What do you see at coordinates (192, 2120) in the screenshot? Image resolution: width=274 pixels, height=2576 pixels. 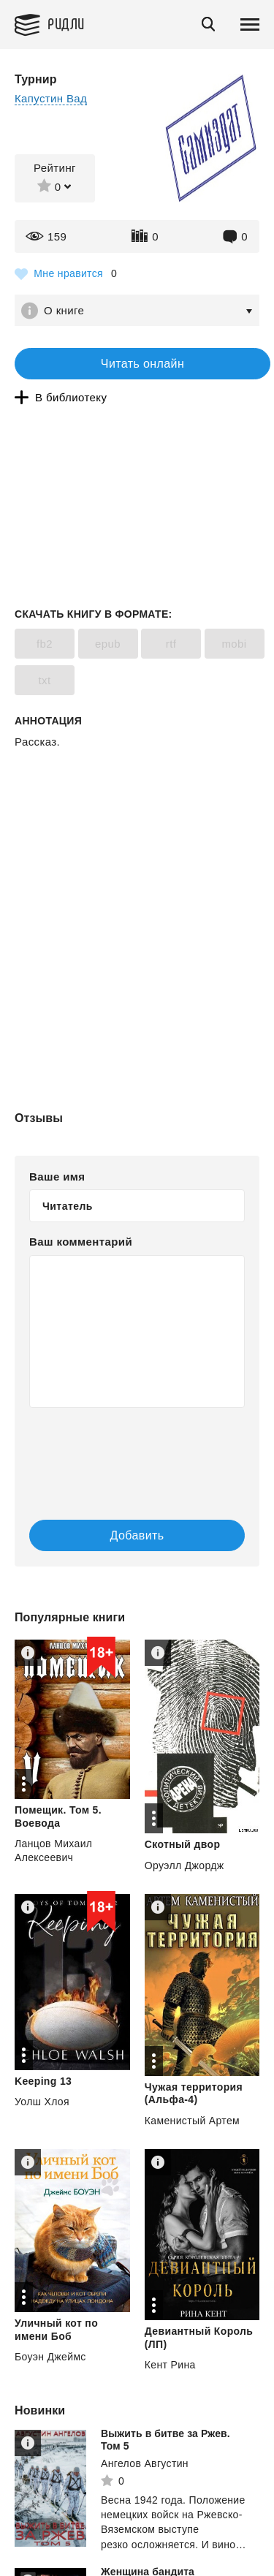 I see `Каменистый Артем` at bounding box center [192, 2120].